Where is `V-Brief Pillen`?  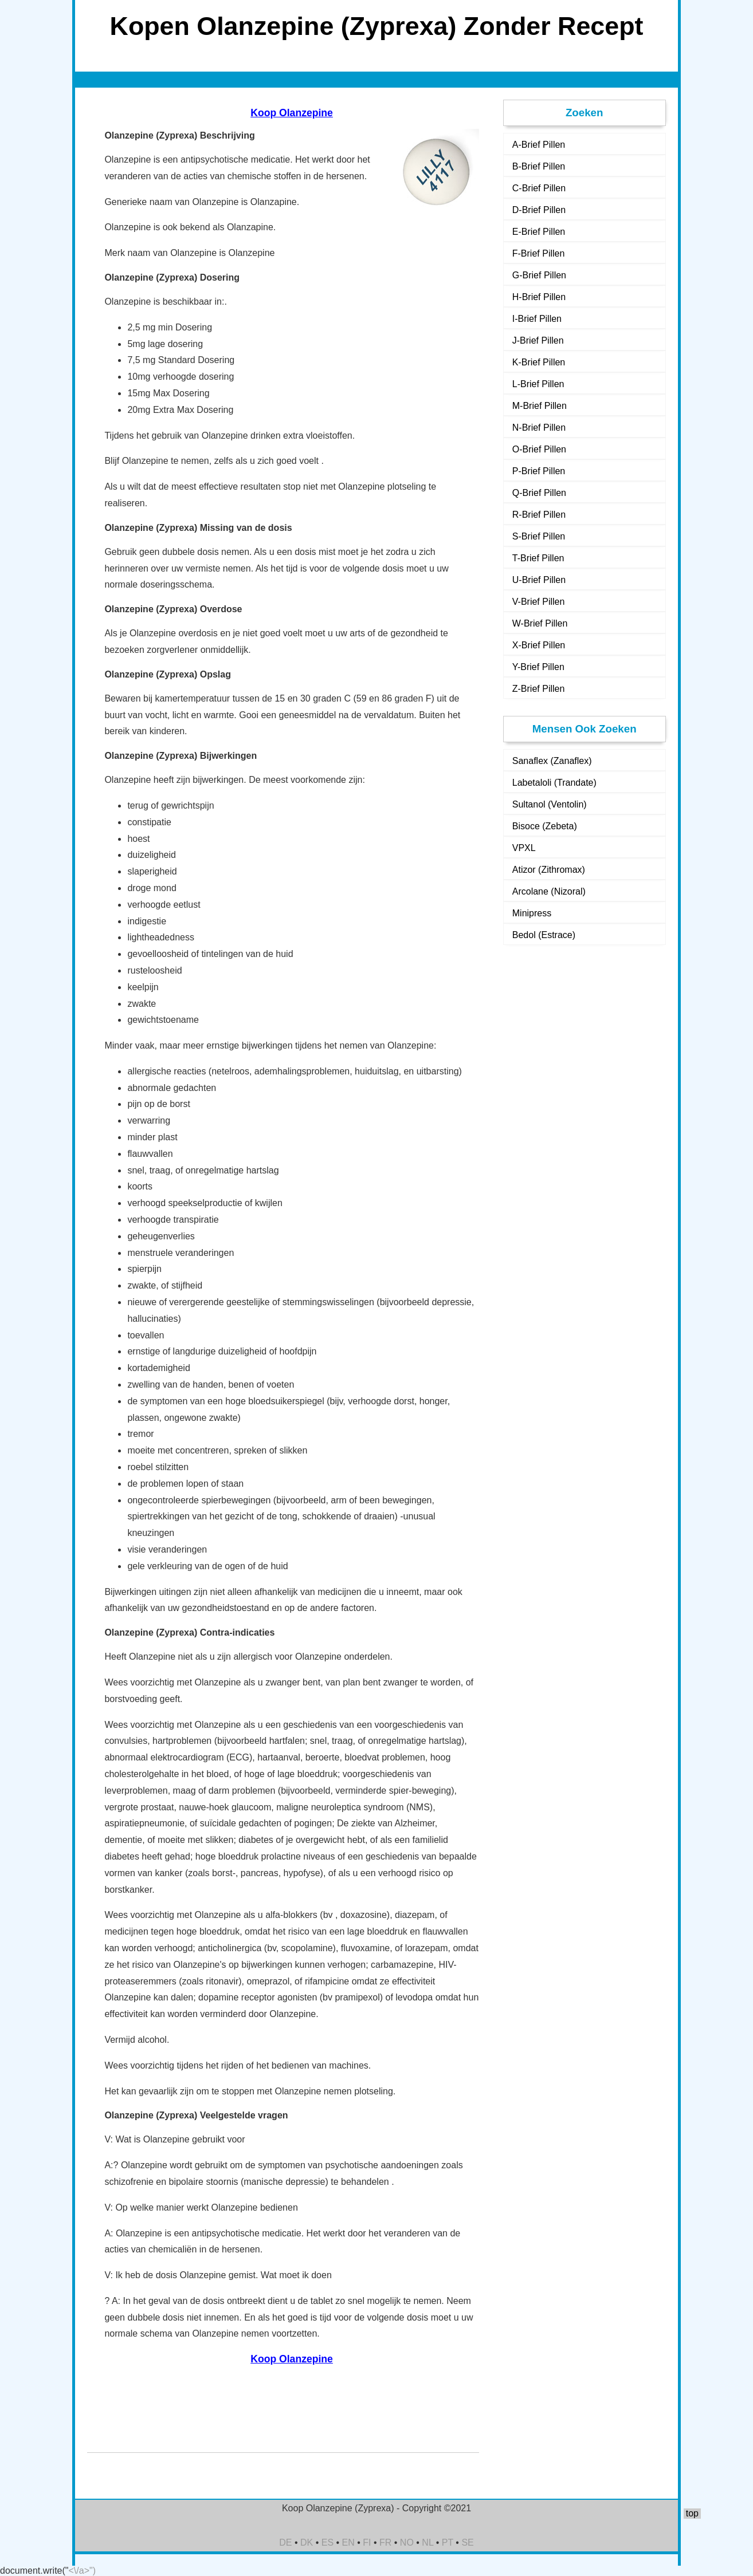
V-Brief Pillen is located at coordinates (538, 601).